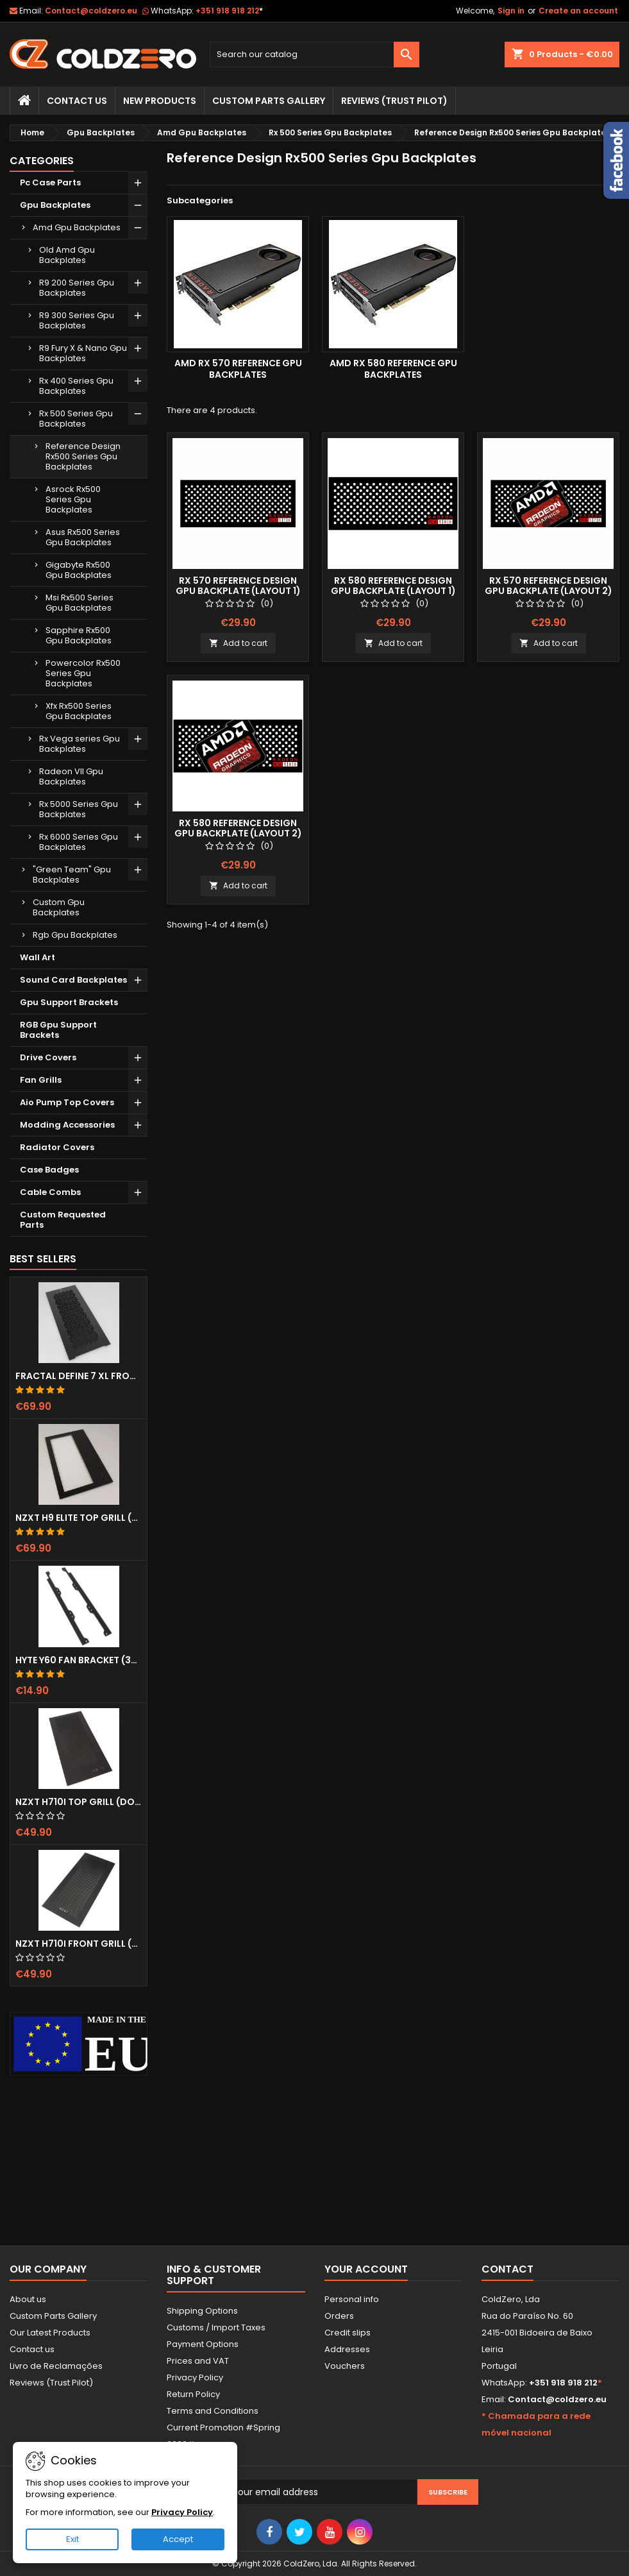 This screenshot has width=629, height=2576. Describe the element at coordinates (57, 1147) in the screenshot. I see `Radiator Covers` at that location.